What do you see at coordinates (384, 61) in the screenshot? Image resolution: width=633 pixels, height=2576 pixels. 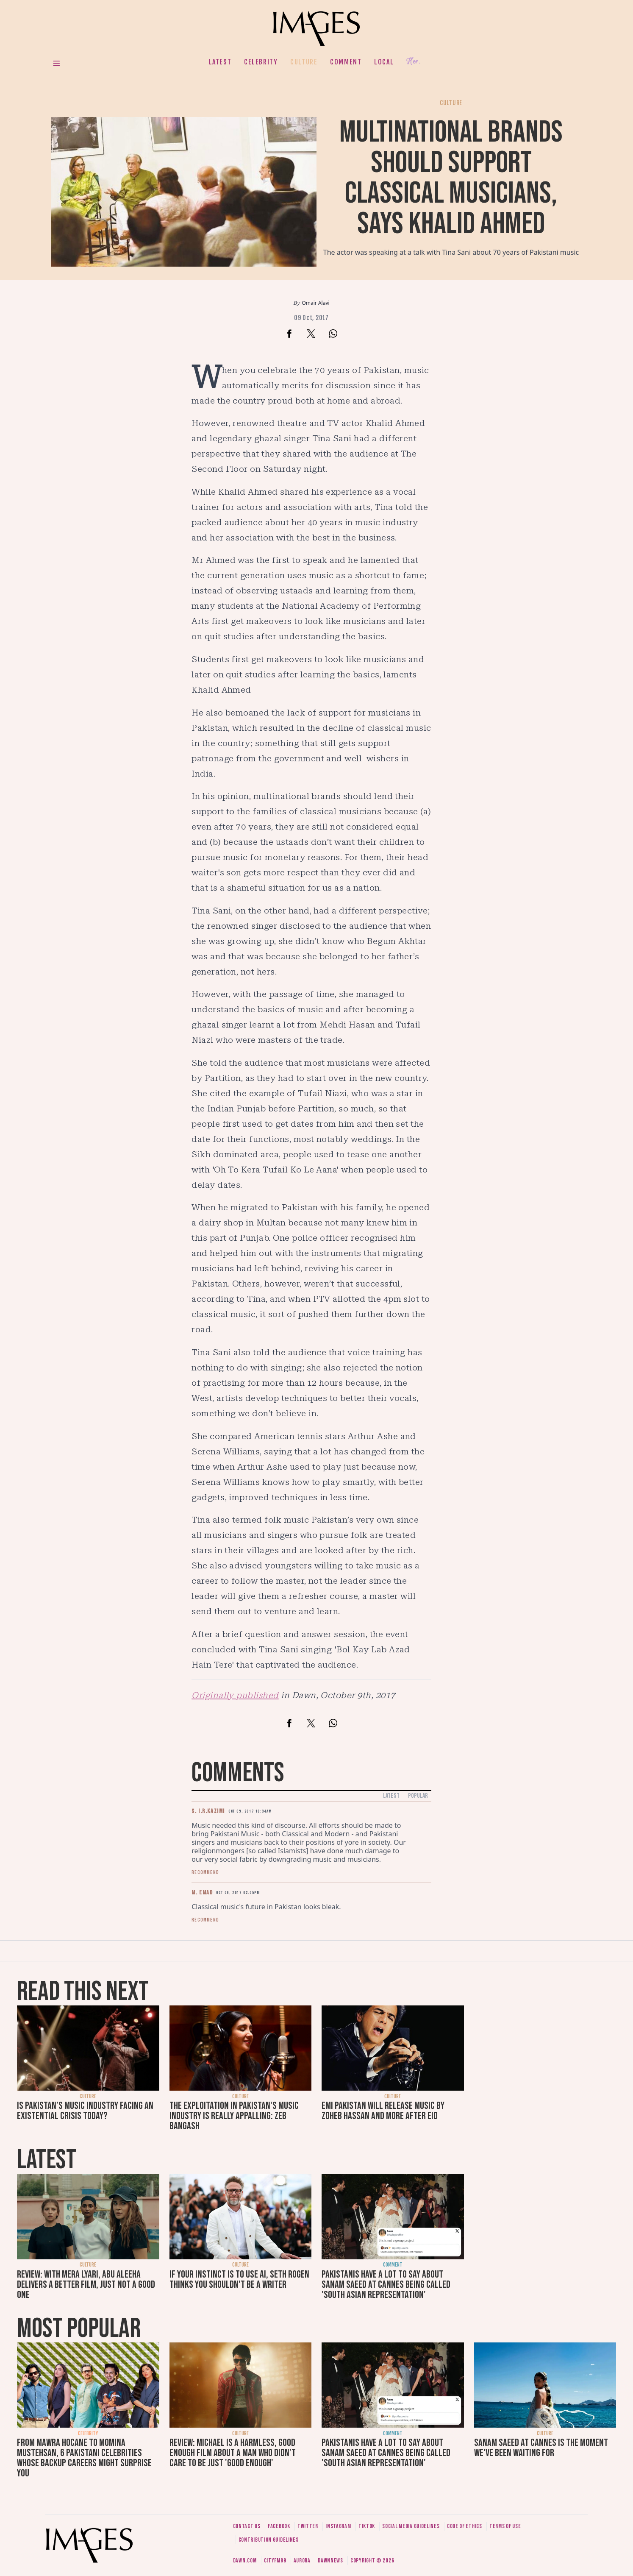 I see `Local` at bounding box center [384, 61].